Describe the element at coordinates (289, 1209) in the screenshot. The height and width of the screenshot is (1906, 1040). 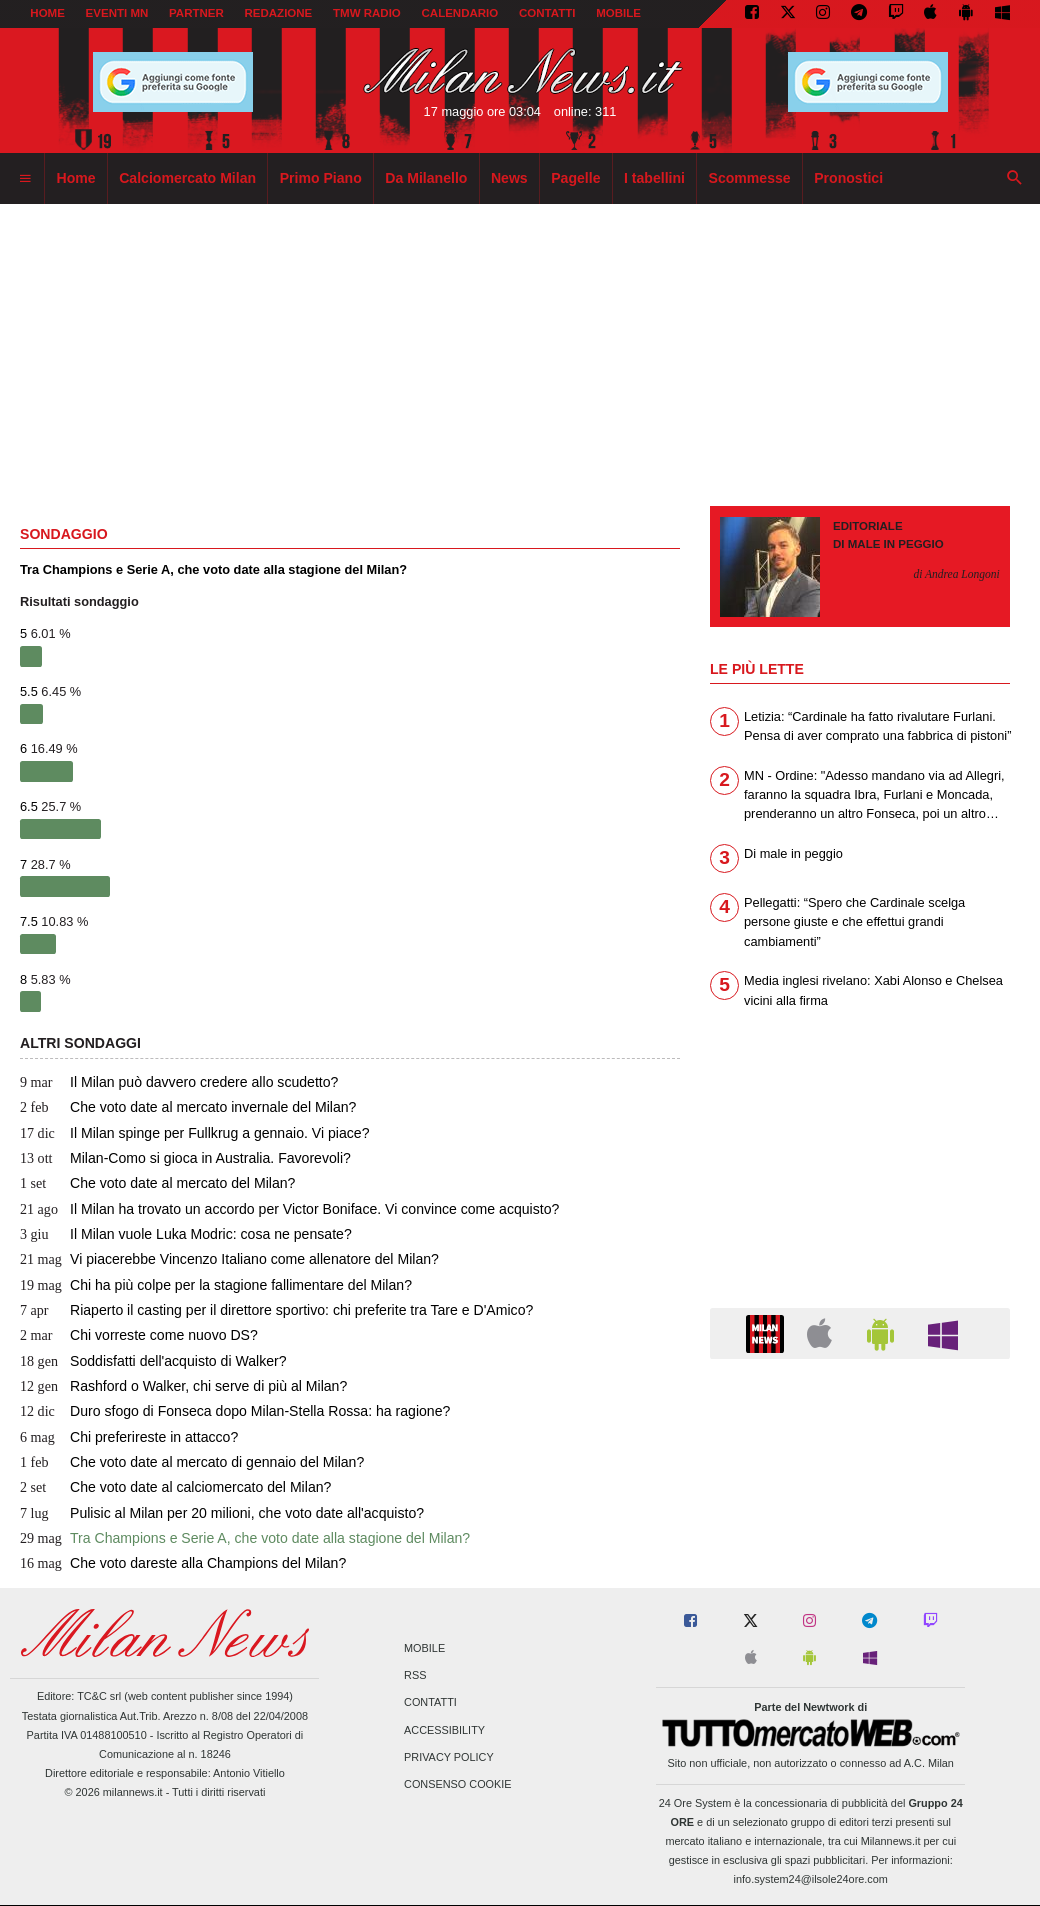
I see `Il Milan ha trovato un accordo per Victor Boniface. Vi convince come acquisto?` at that location.